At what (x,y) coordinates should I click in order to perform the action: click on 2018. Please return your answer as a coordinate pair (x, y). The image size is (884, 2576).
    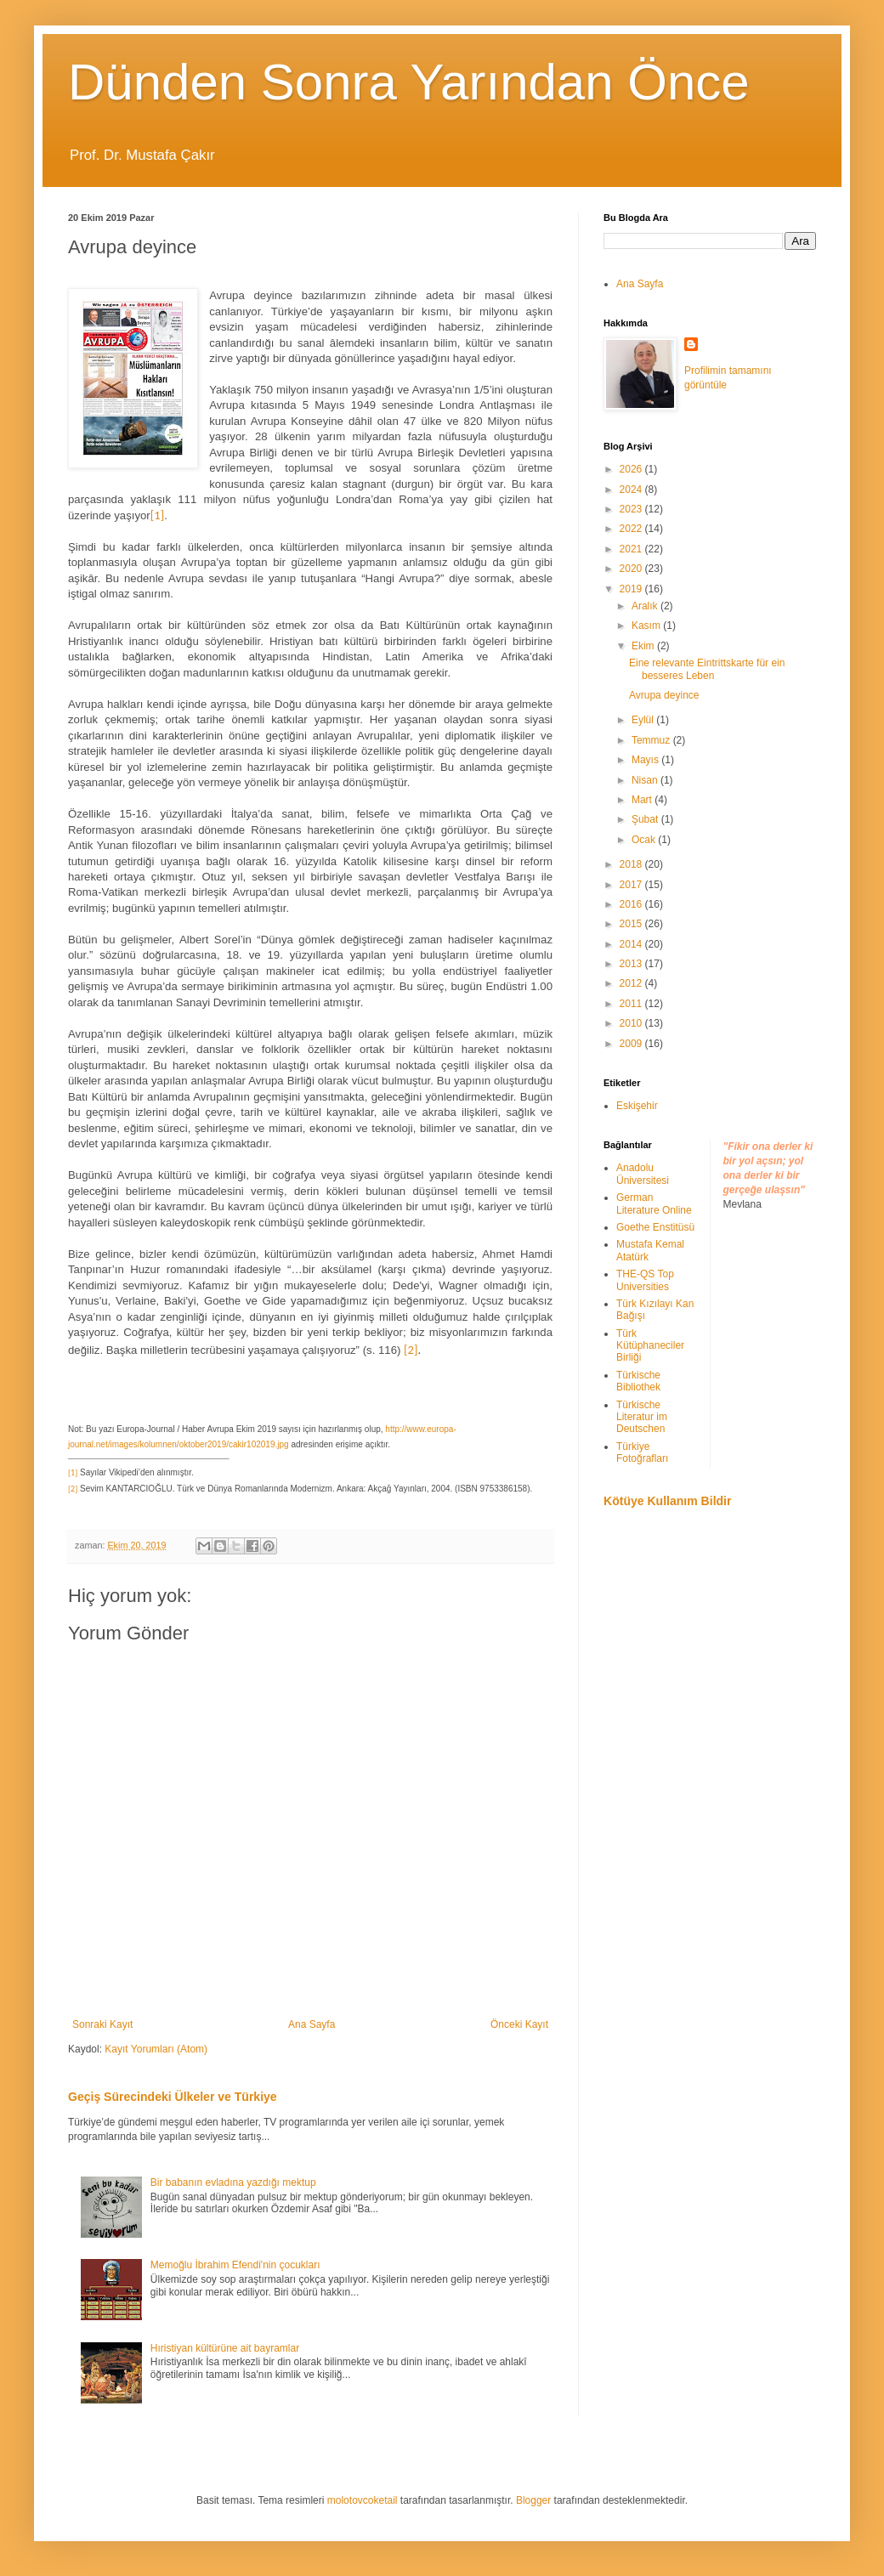
    Looking at the image, I should click on (632, 864).